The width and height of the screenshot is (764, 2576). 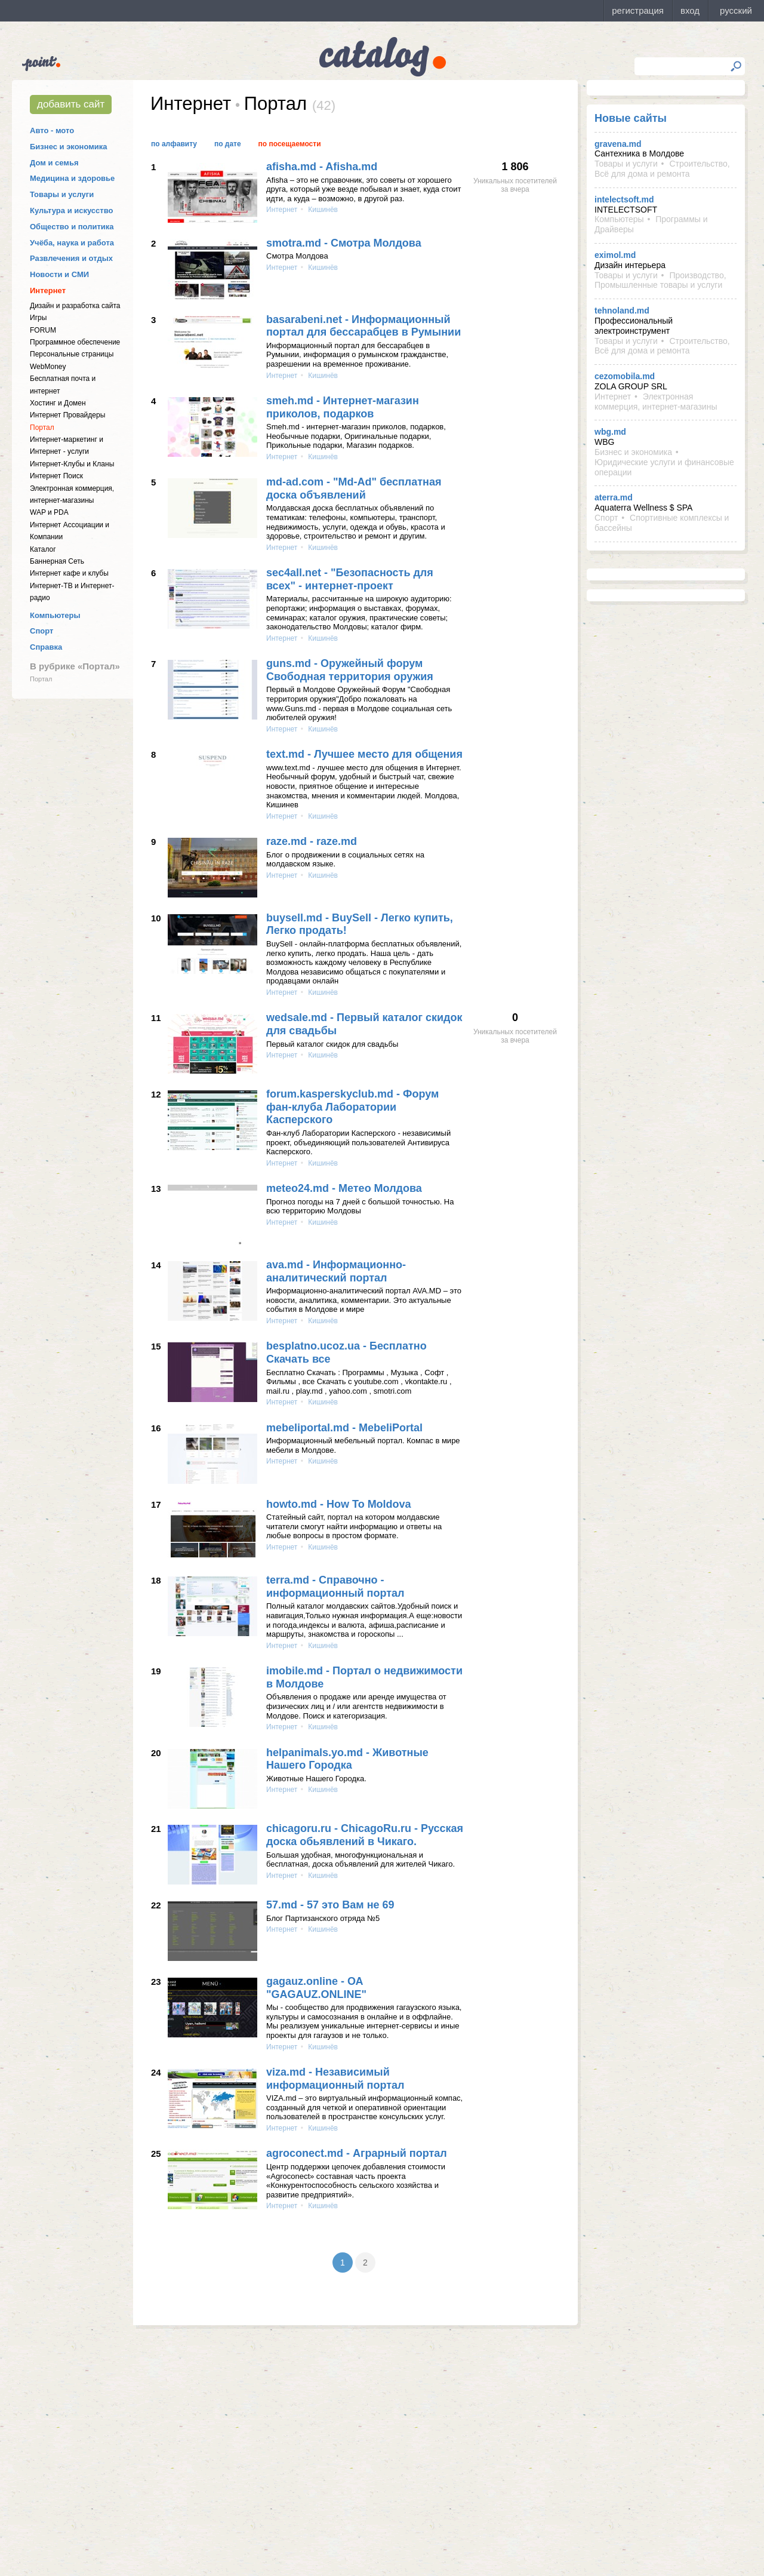 What do you see at coordinates (344, 1428) in the screenshot?
I see `mebeliportal.md - MebeliPortal` at bounding box center [344, 1428].